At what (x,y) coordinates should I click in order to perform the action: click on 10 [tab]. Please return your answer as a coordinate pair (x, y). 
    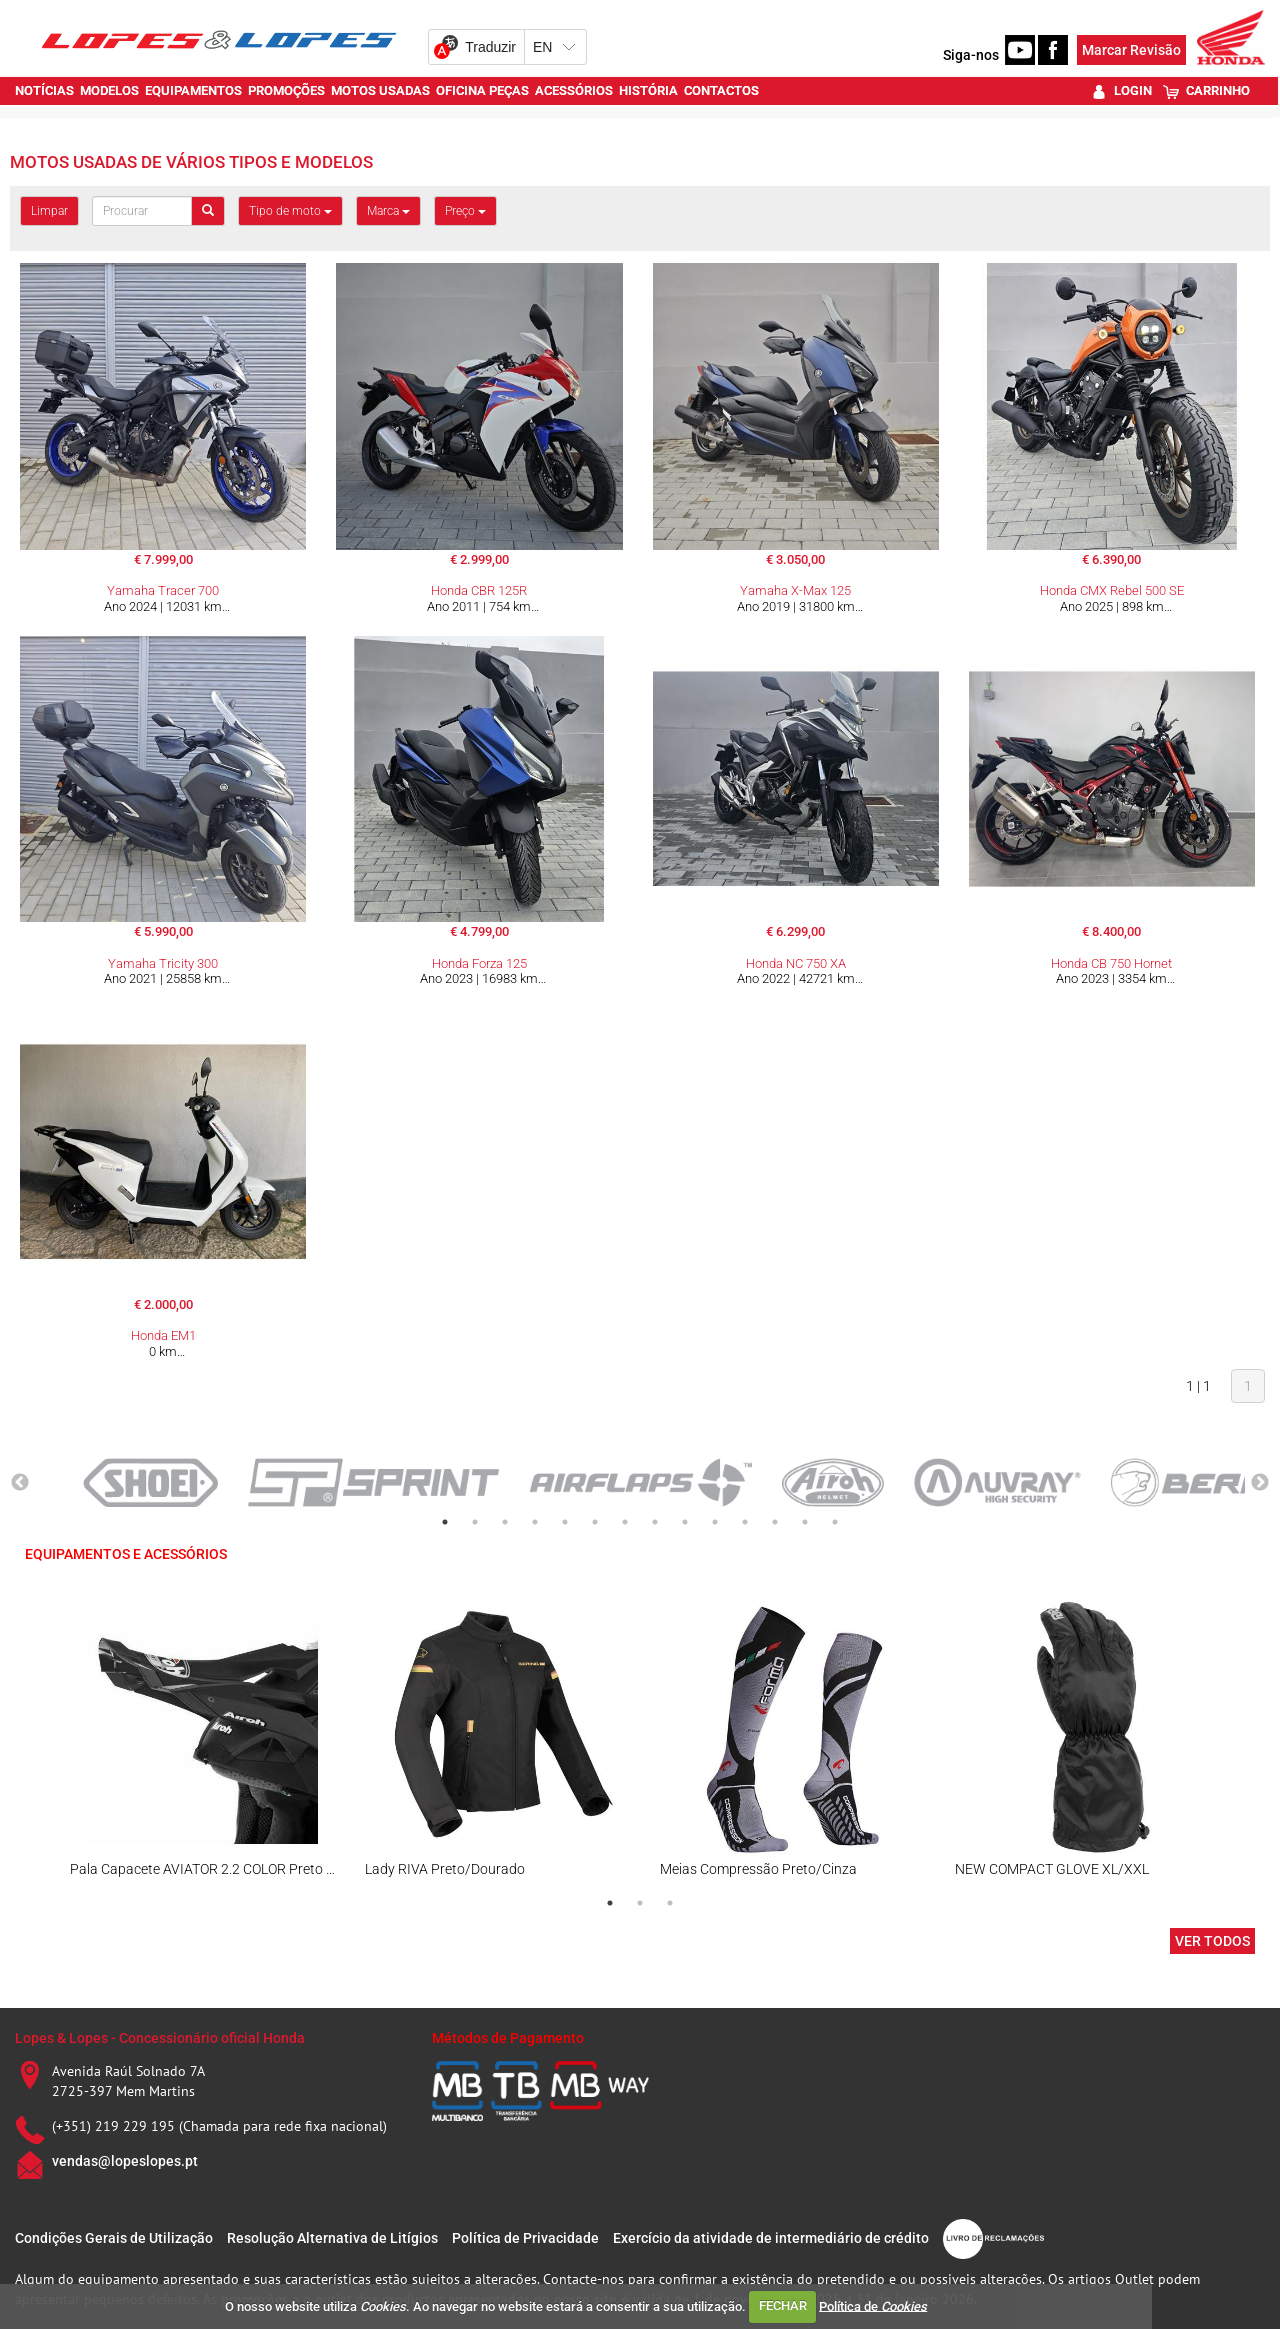
    Looking at the image, I should click on (715, 1522).